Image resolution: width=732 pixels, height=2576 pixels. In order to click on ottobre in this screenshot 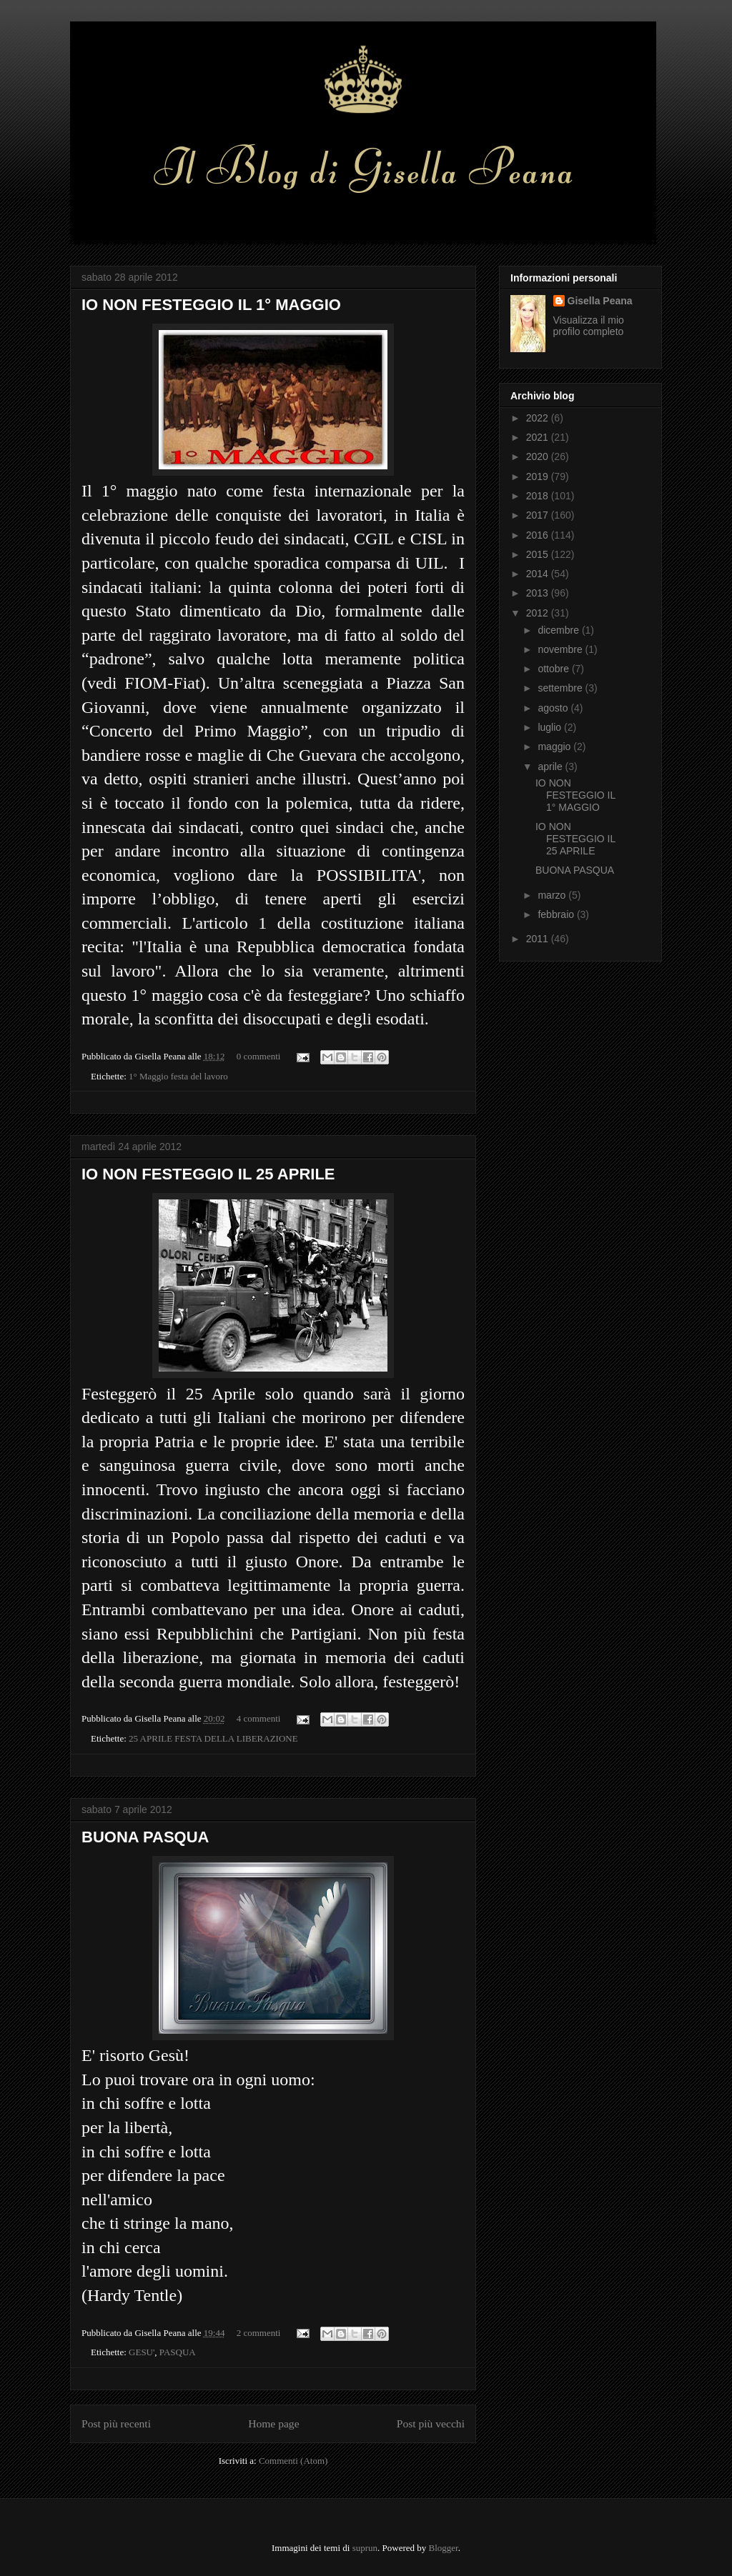, I will do `click(554, 668)`.